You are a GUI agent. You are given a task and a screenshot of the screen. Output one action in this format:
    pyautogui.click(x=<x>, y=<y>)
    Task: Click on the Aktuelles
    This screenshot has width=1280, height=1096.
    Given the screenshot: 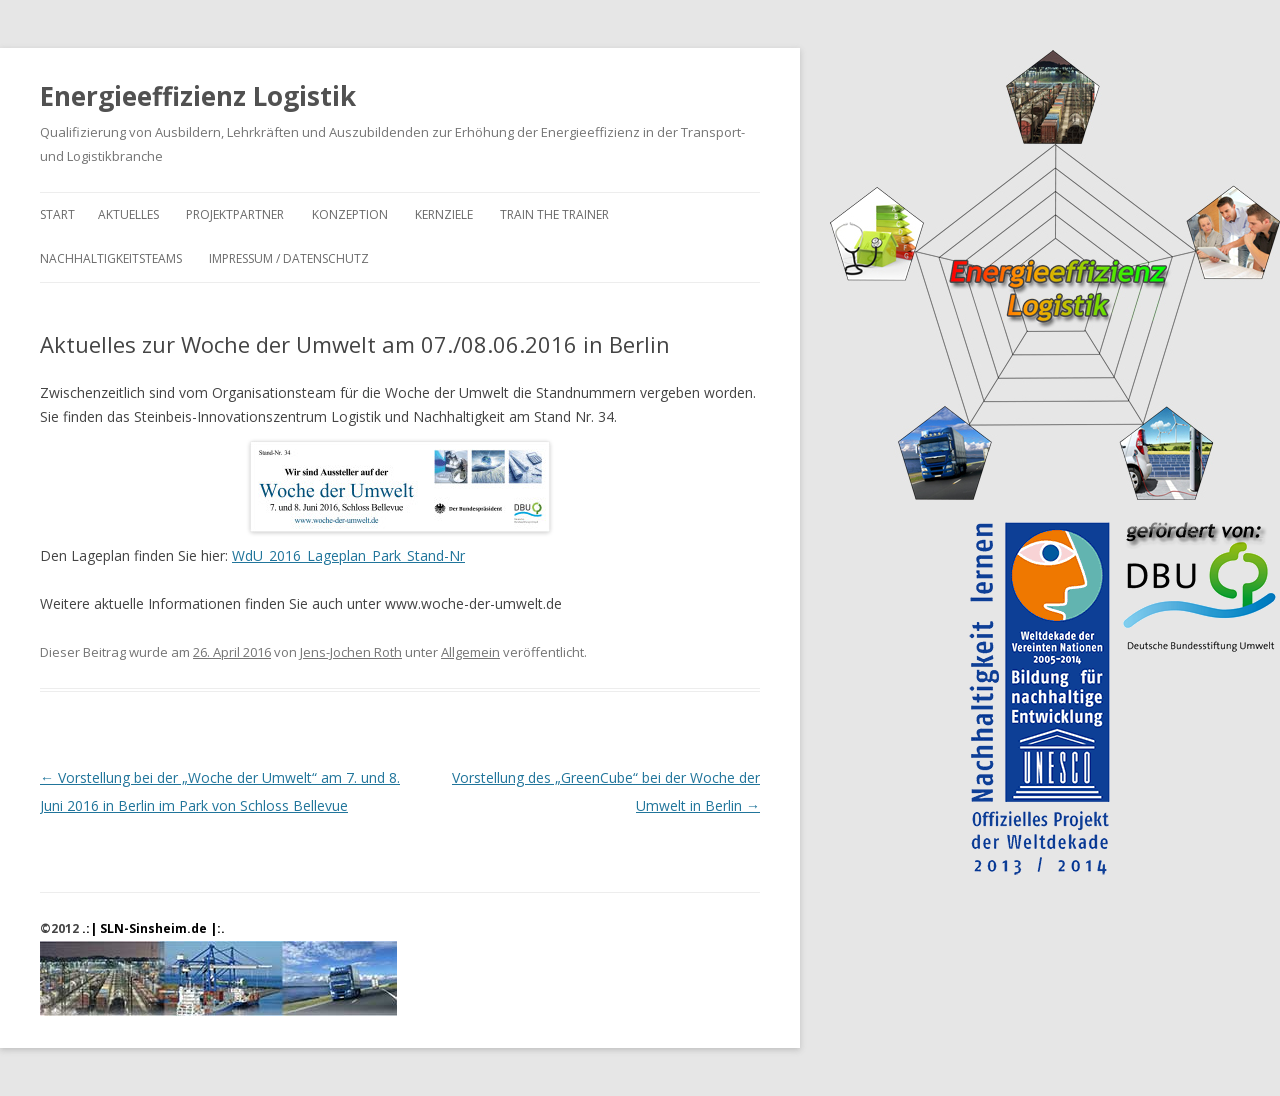 What is the action you would take?
    pyautogui.click(x=128, y=214)
    